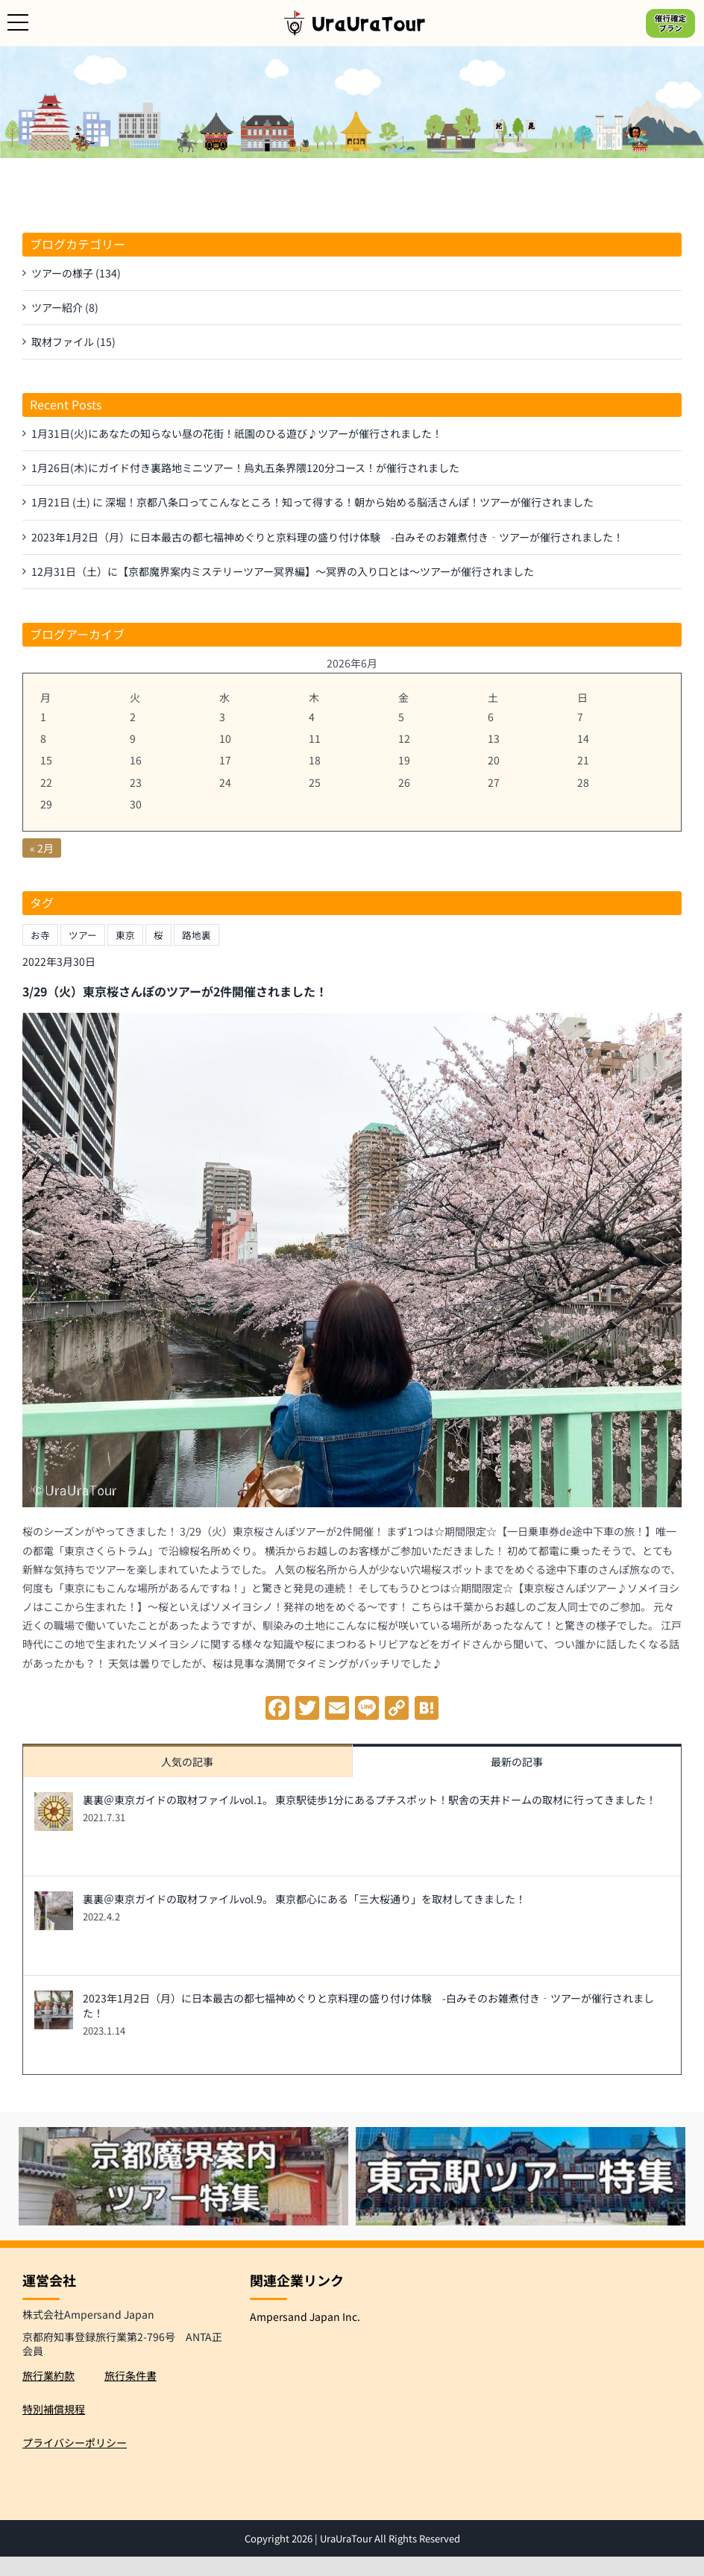 The image size is (704, 2576). I want to click on プライバシーポリシー, so click(74, 2442).